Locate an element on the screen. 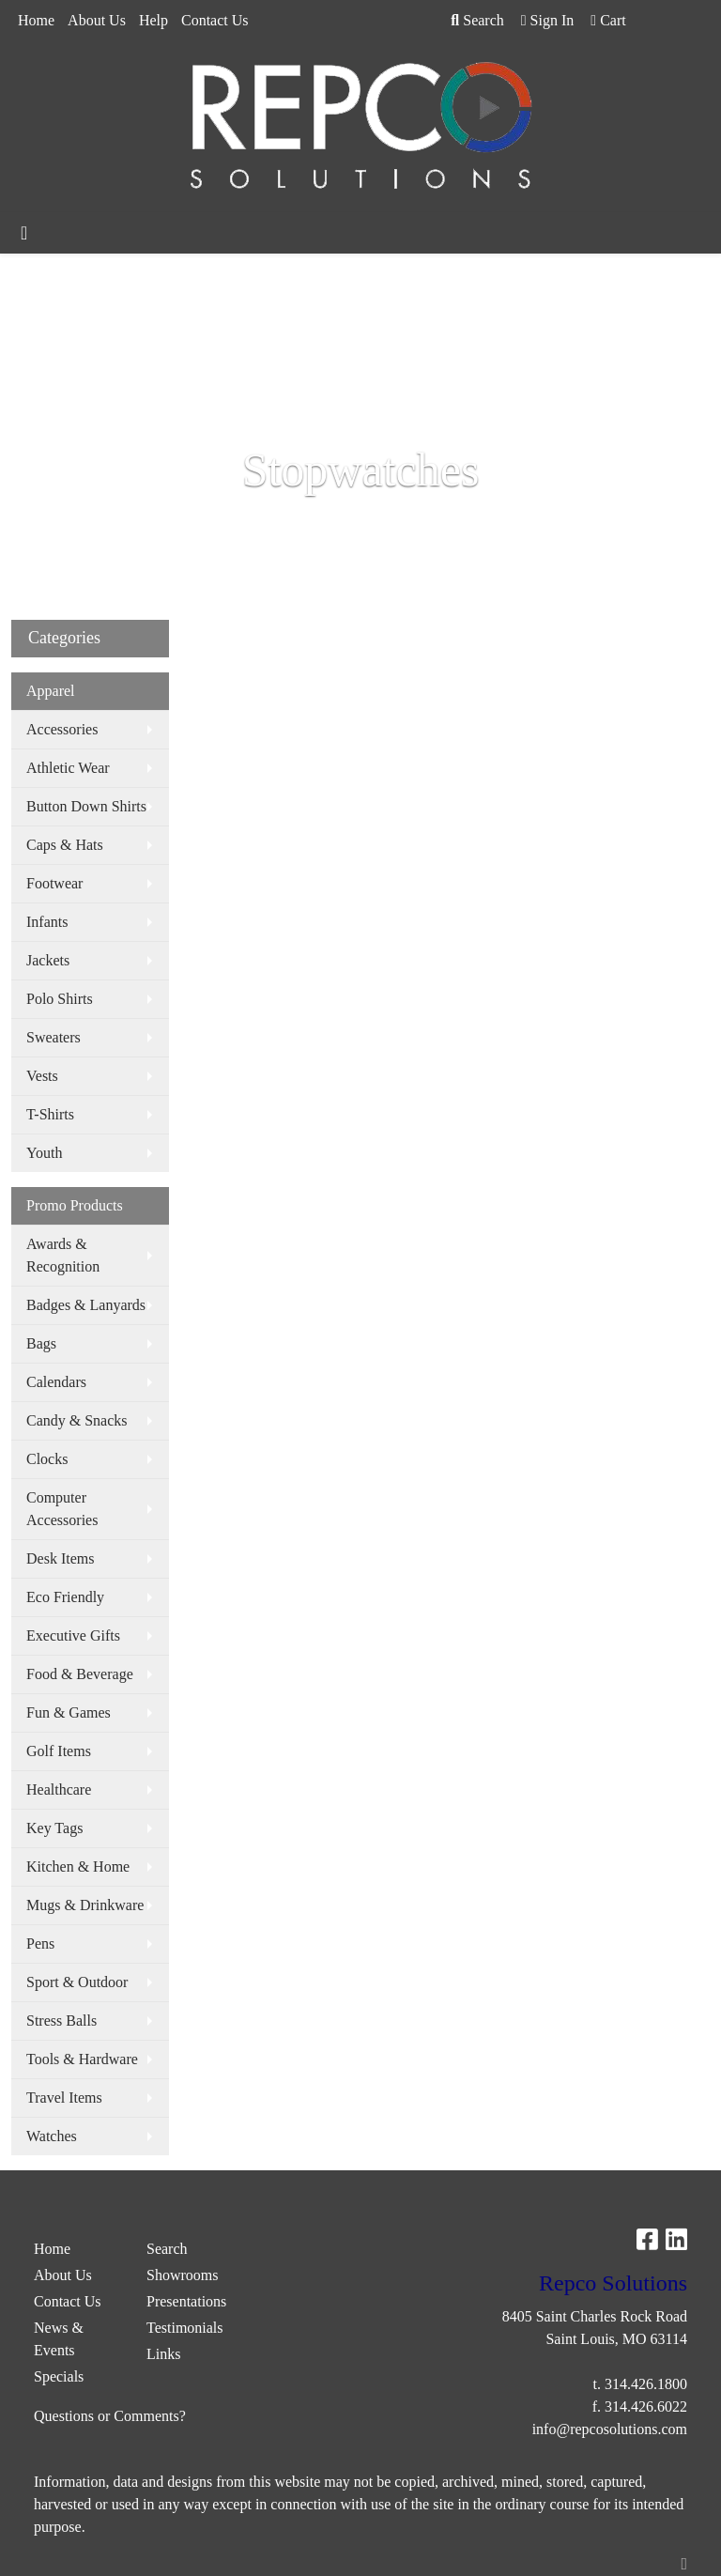 The height and width of the screenshot is (2576, 721). Badges & Lanyards is located at coordinates (86, 1305).